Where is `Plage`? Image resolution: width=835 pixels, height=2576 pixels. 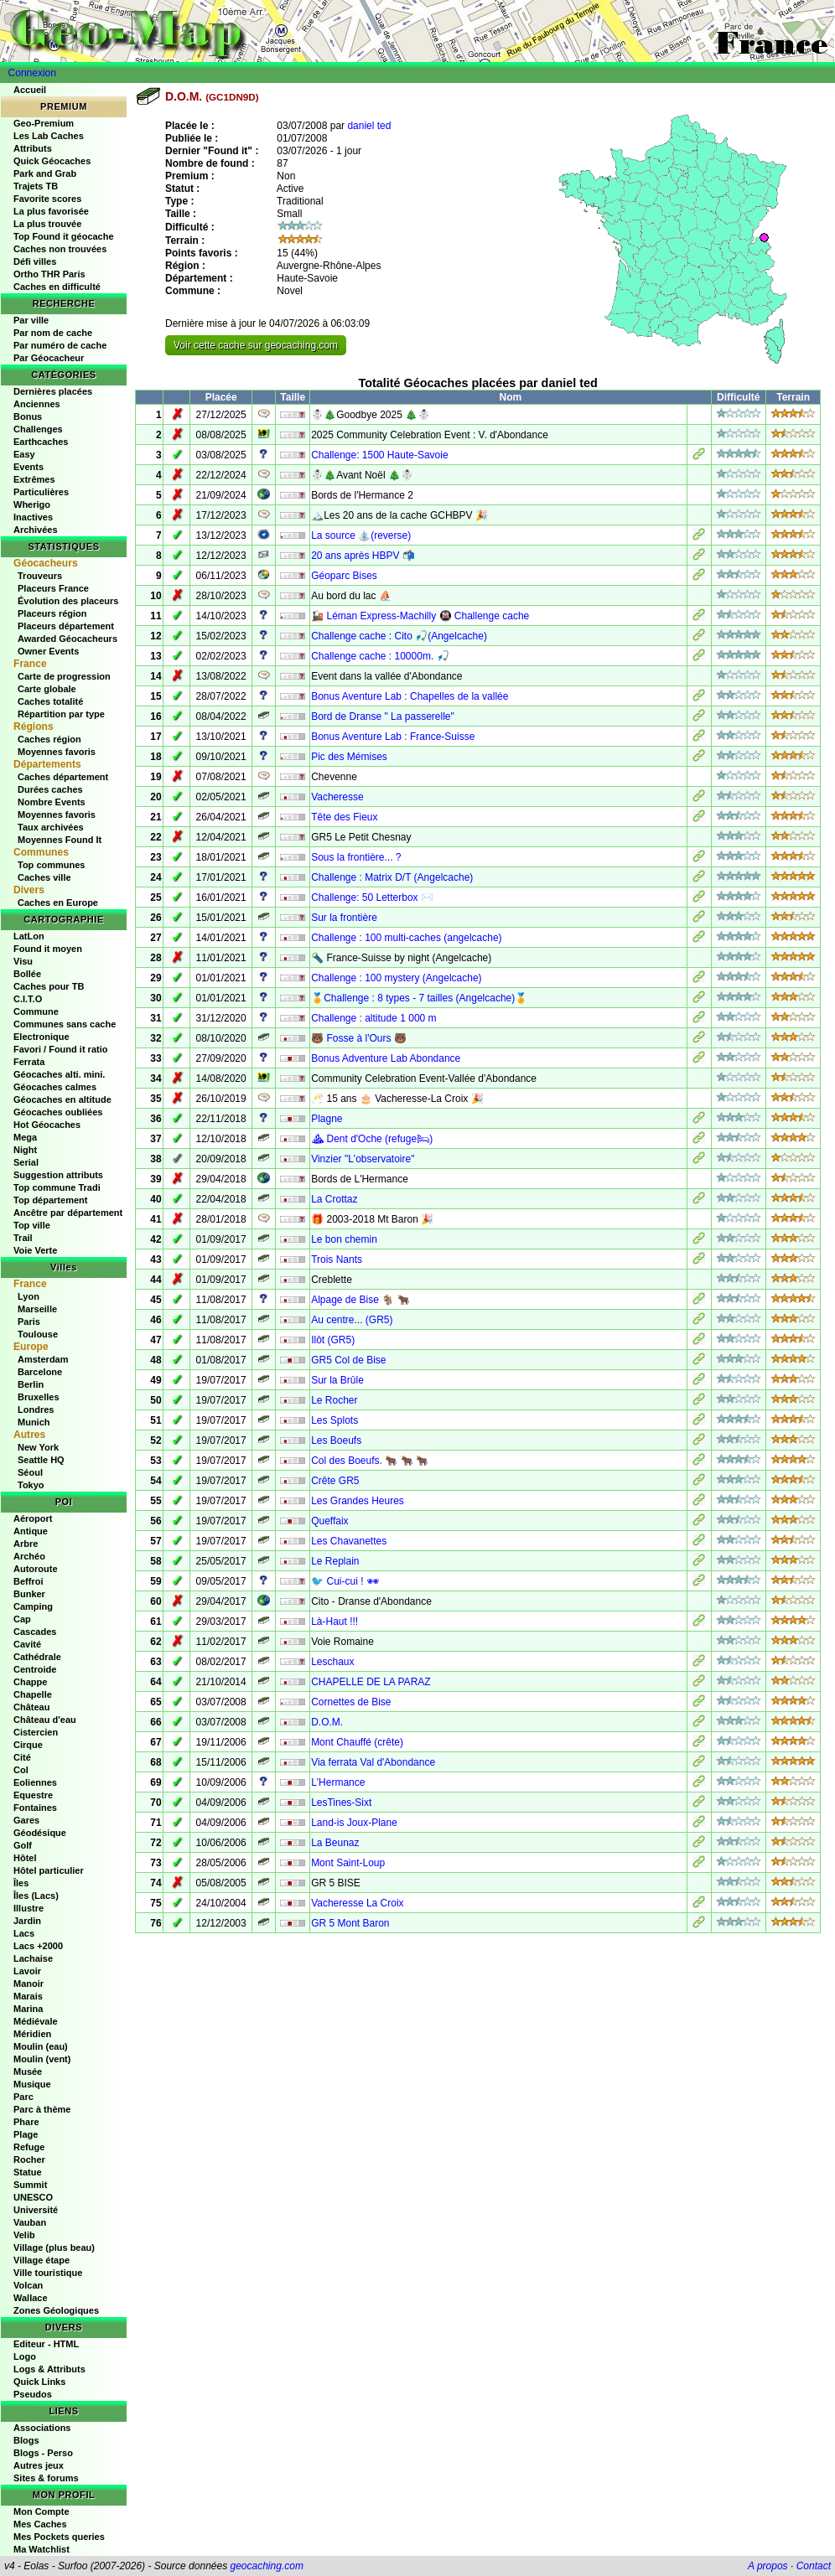
Plage is located at coordinates (25, 2134).